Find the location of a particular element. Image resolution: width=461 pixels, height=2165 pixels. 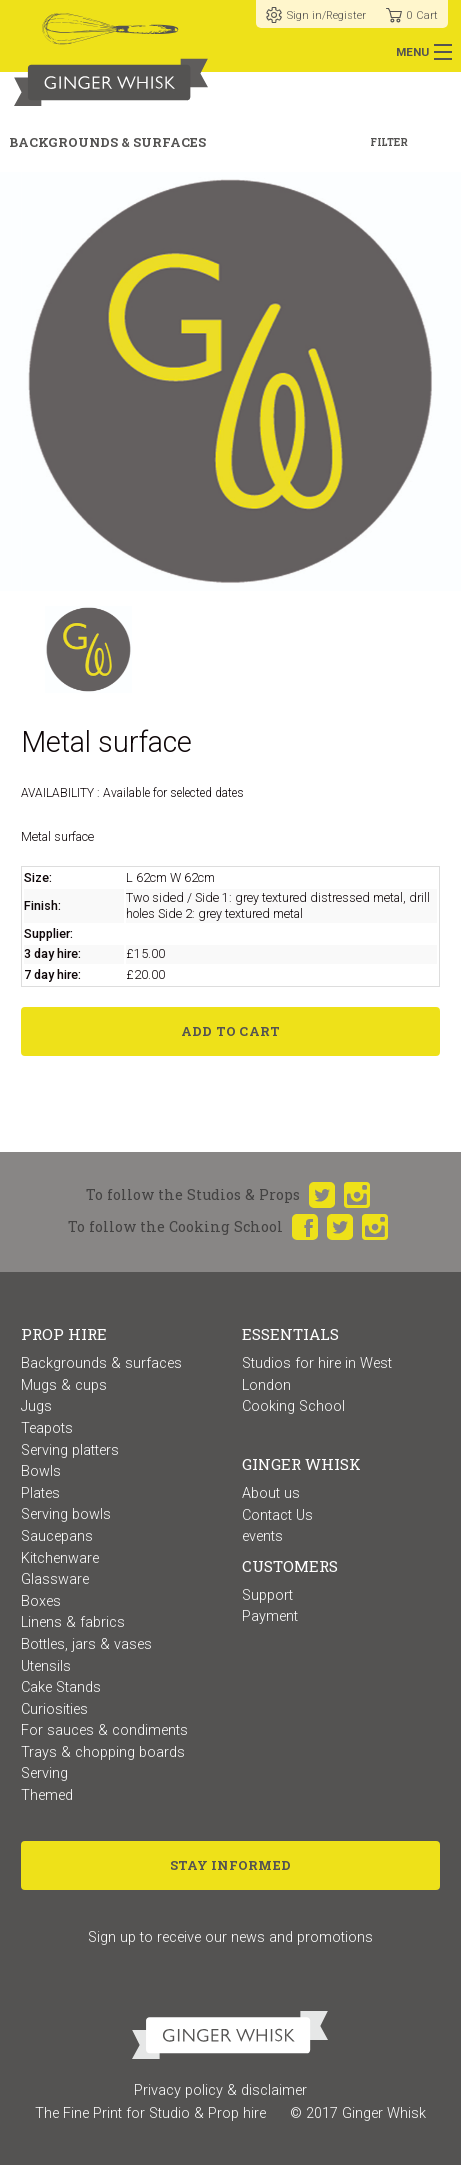

Mugs & cups is located at coordinates (64, 1385).